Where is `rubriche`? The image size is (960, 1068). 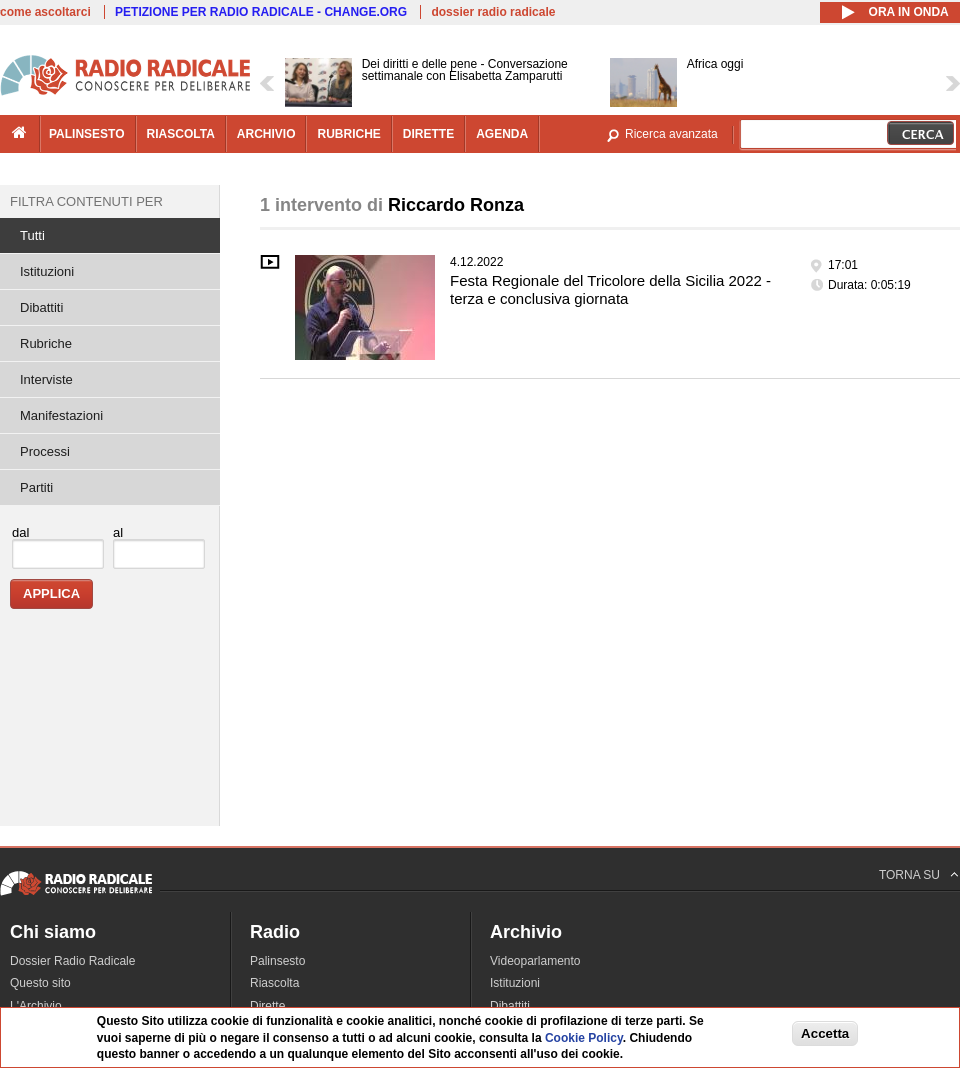 rubriche is located at coordinates (348, 134).